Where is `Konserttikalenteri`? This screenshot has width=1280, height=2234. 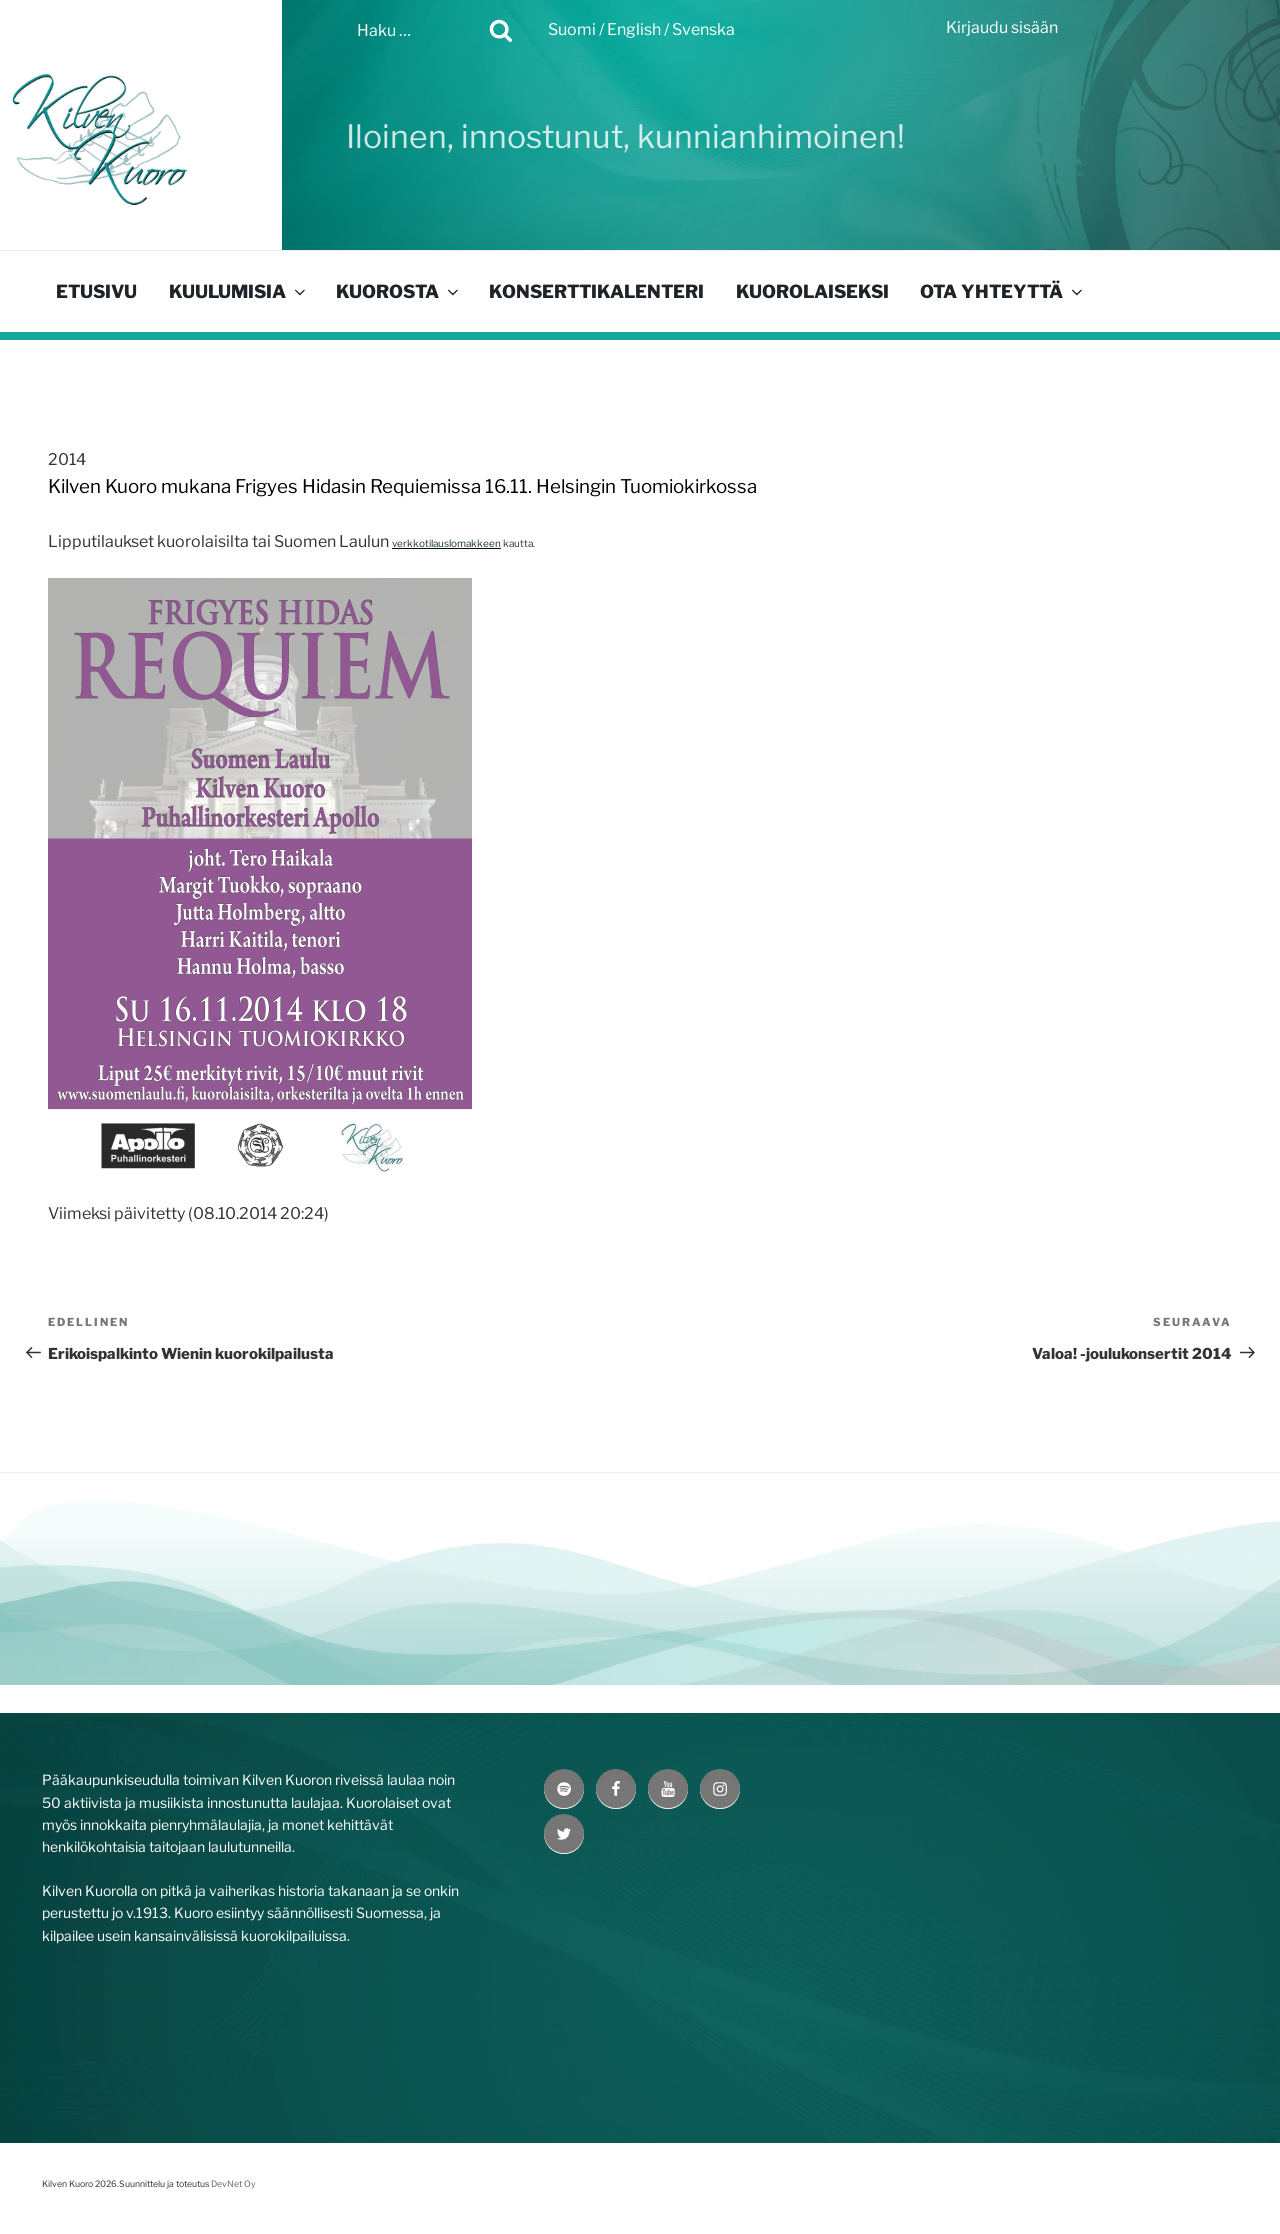
Konserttikalenteri is located at coordinates (596, 291).